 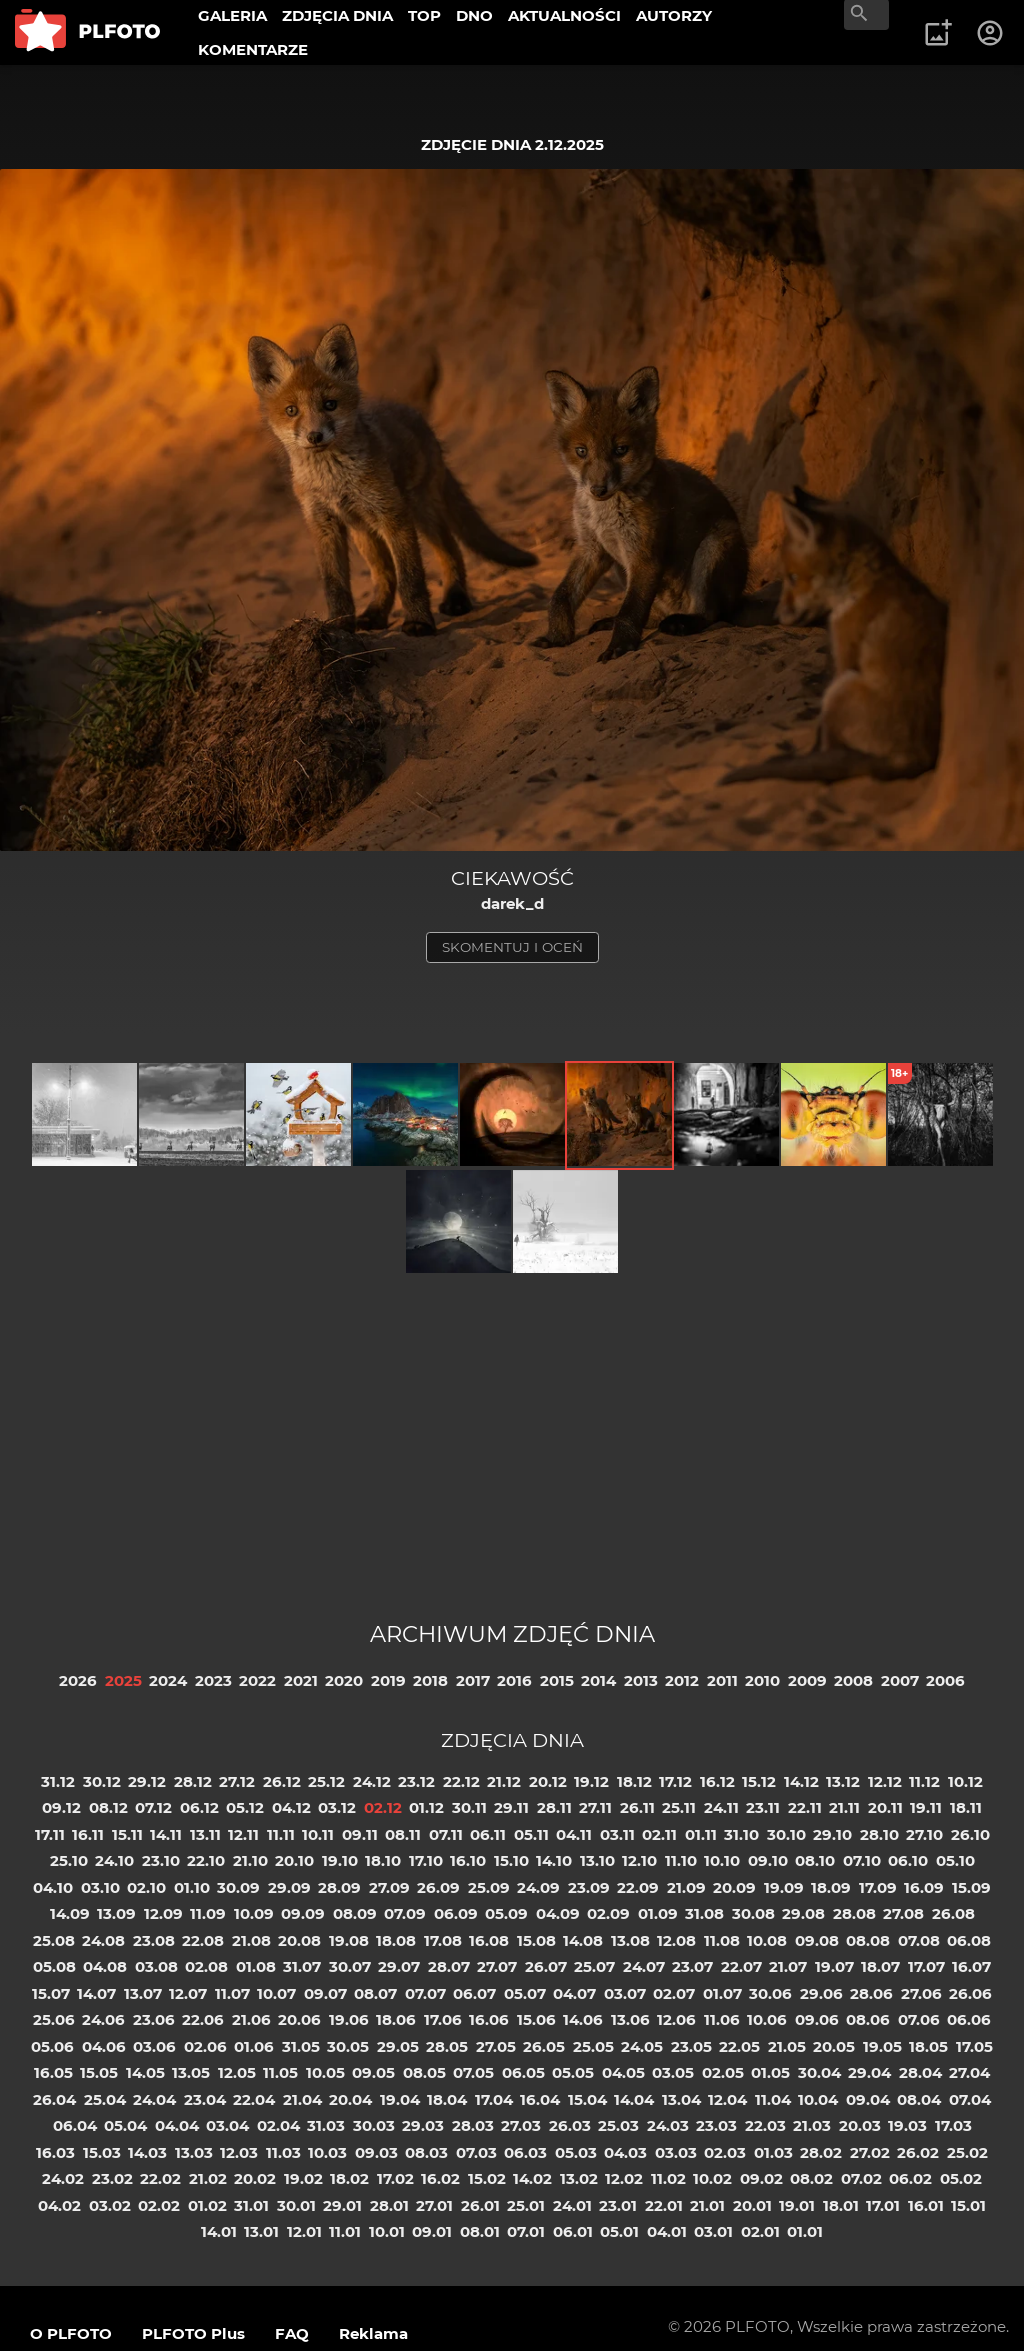 What do you see at coordinates (232, 1993) in the screenshot?
I see `11.07` at bounding box center [232, 1993].